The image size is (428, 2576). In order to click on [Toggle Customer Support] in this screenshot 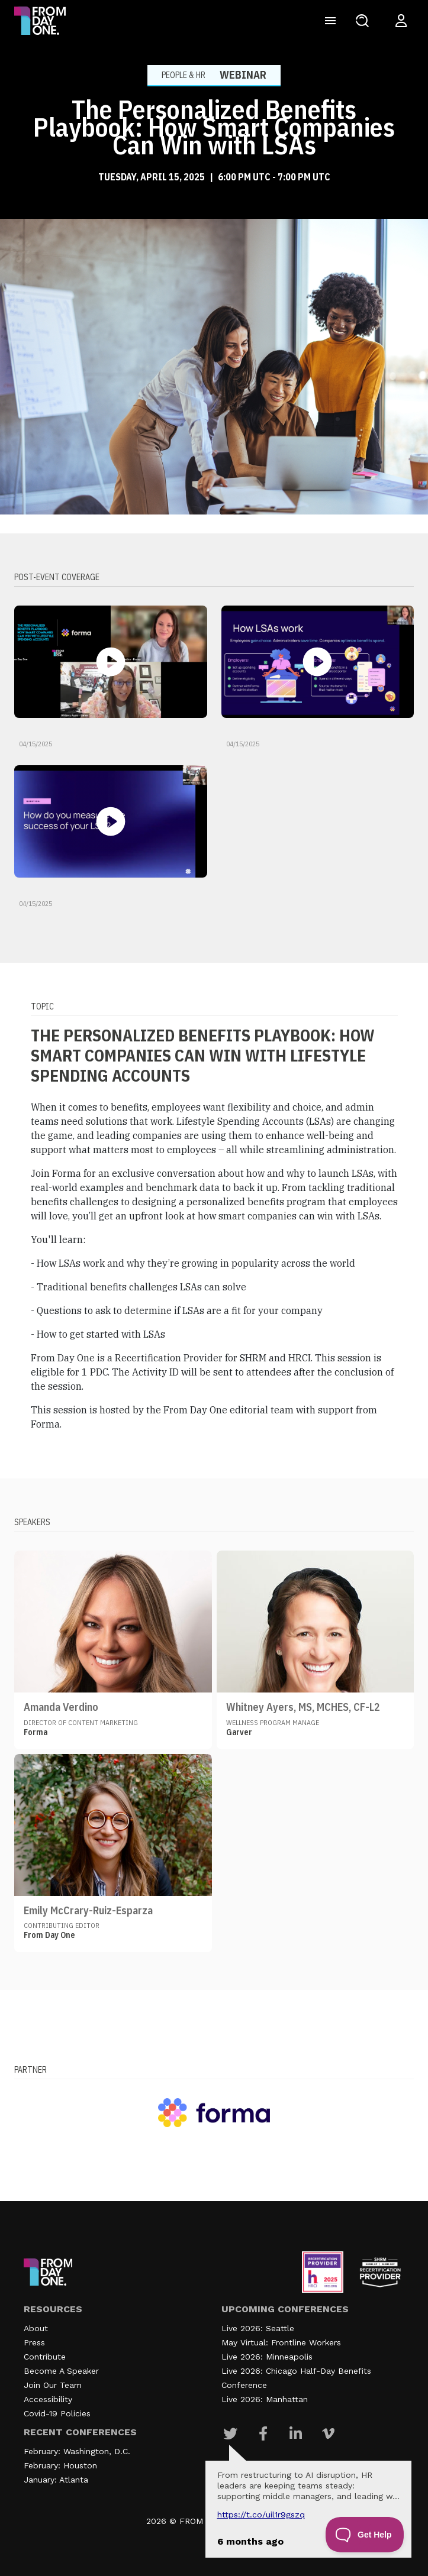, I will do `click(365, 2534)`.